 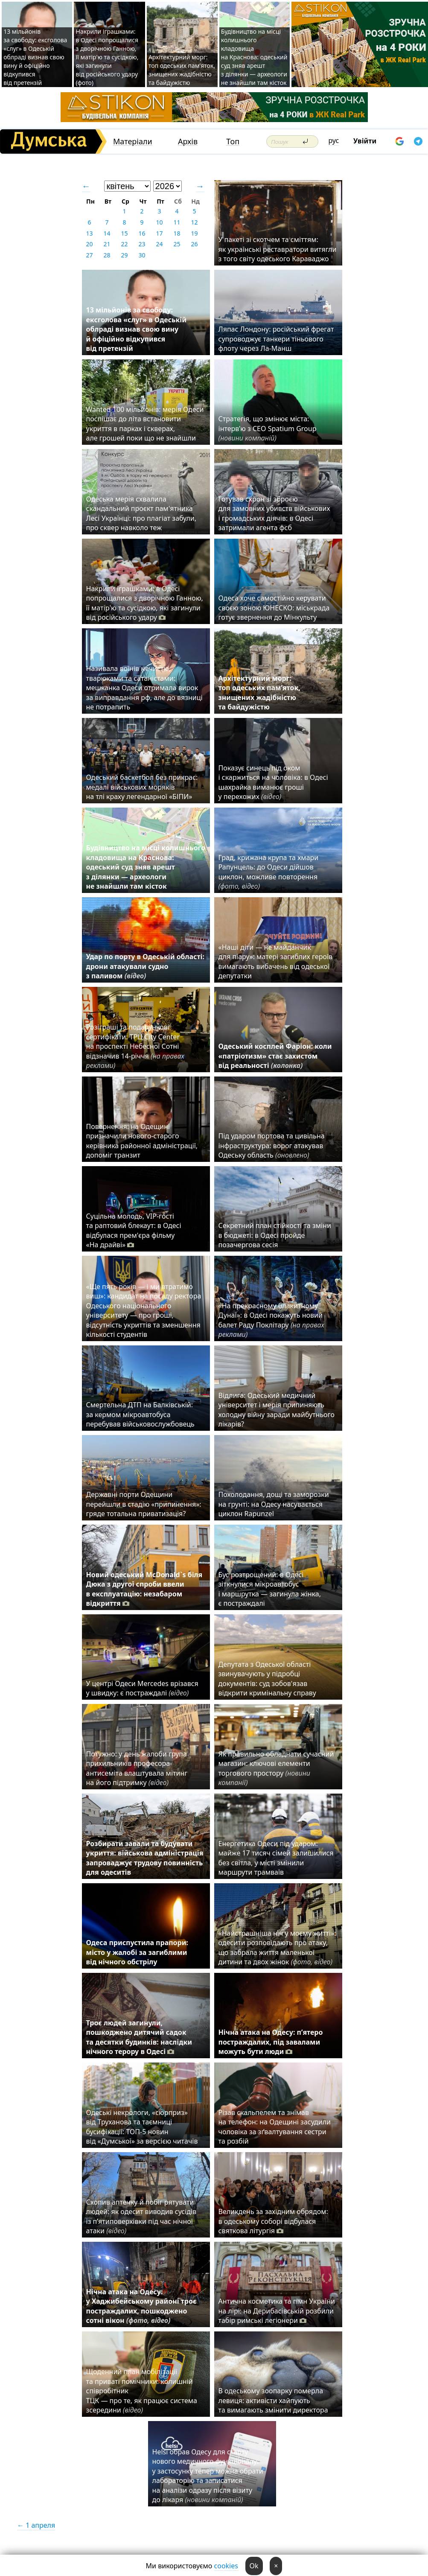 I want to click on Стратегія, що змінює міста: інтерв’ю з CEO Spatium Group, so click(x=267, y=428).